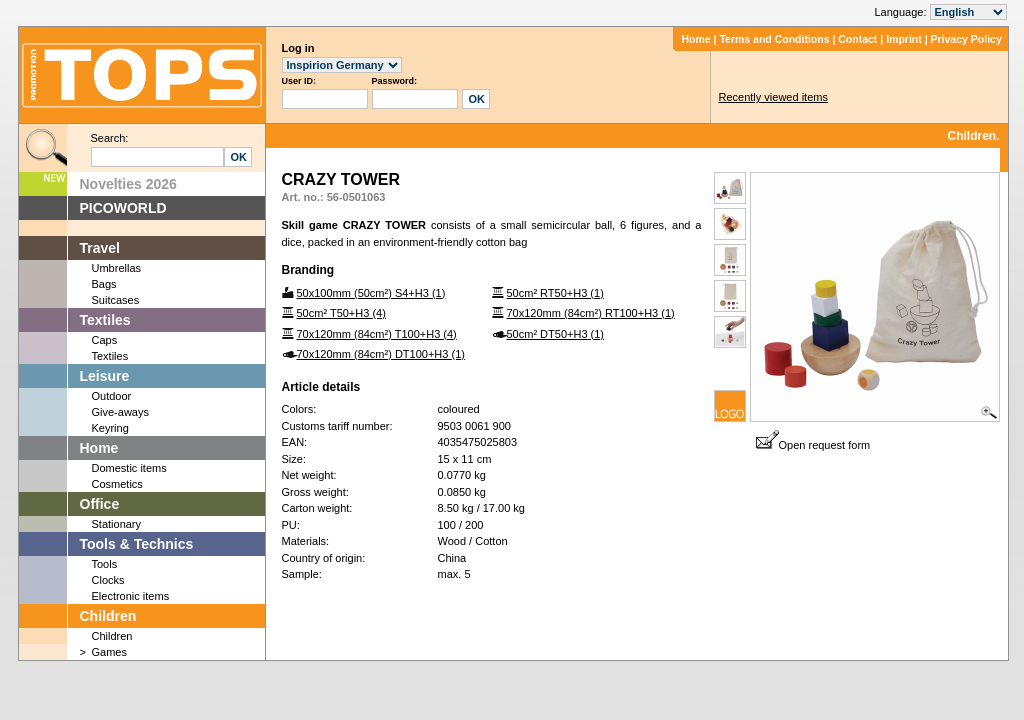 The height and width of the screenshot is (720, 1024). Describe the element at coordinates (105, 340) in the screenshot. I see `Caps` at that location.